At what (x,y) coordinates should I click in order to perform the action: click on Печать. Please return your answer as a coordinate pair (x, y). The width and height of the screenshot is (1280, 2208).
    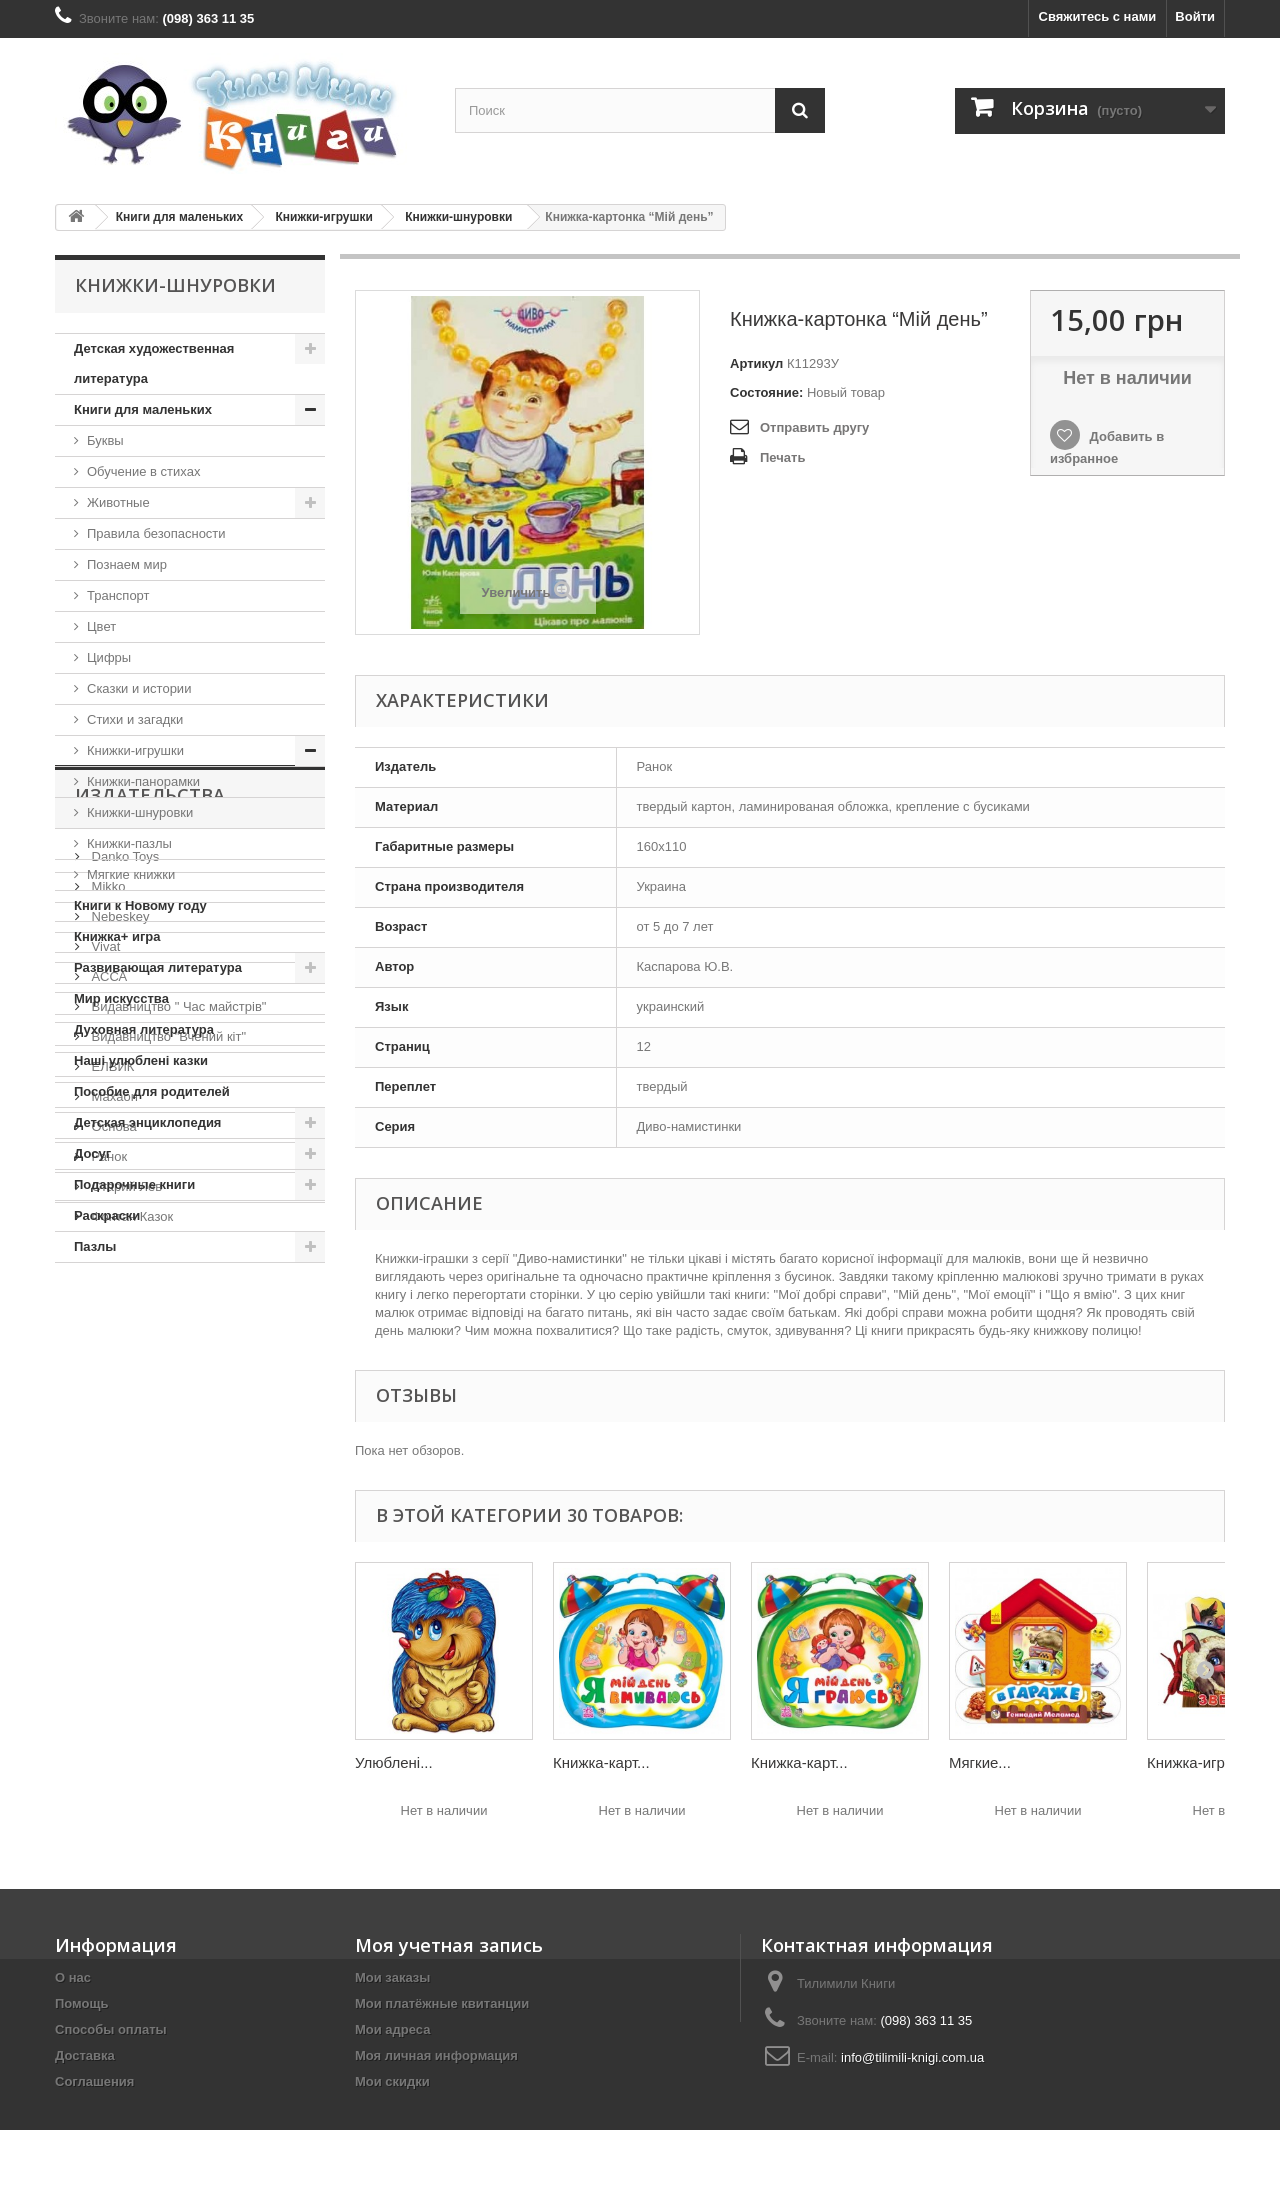
    Looking at the image, I should click on (782, 457).